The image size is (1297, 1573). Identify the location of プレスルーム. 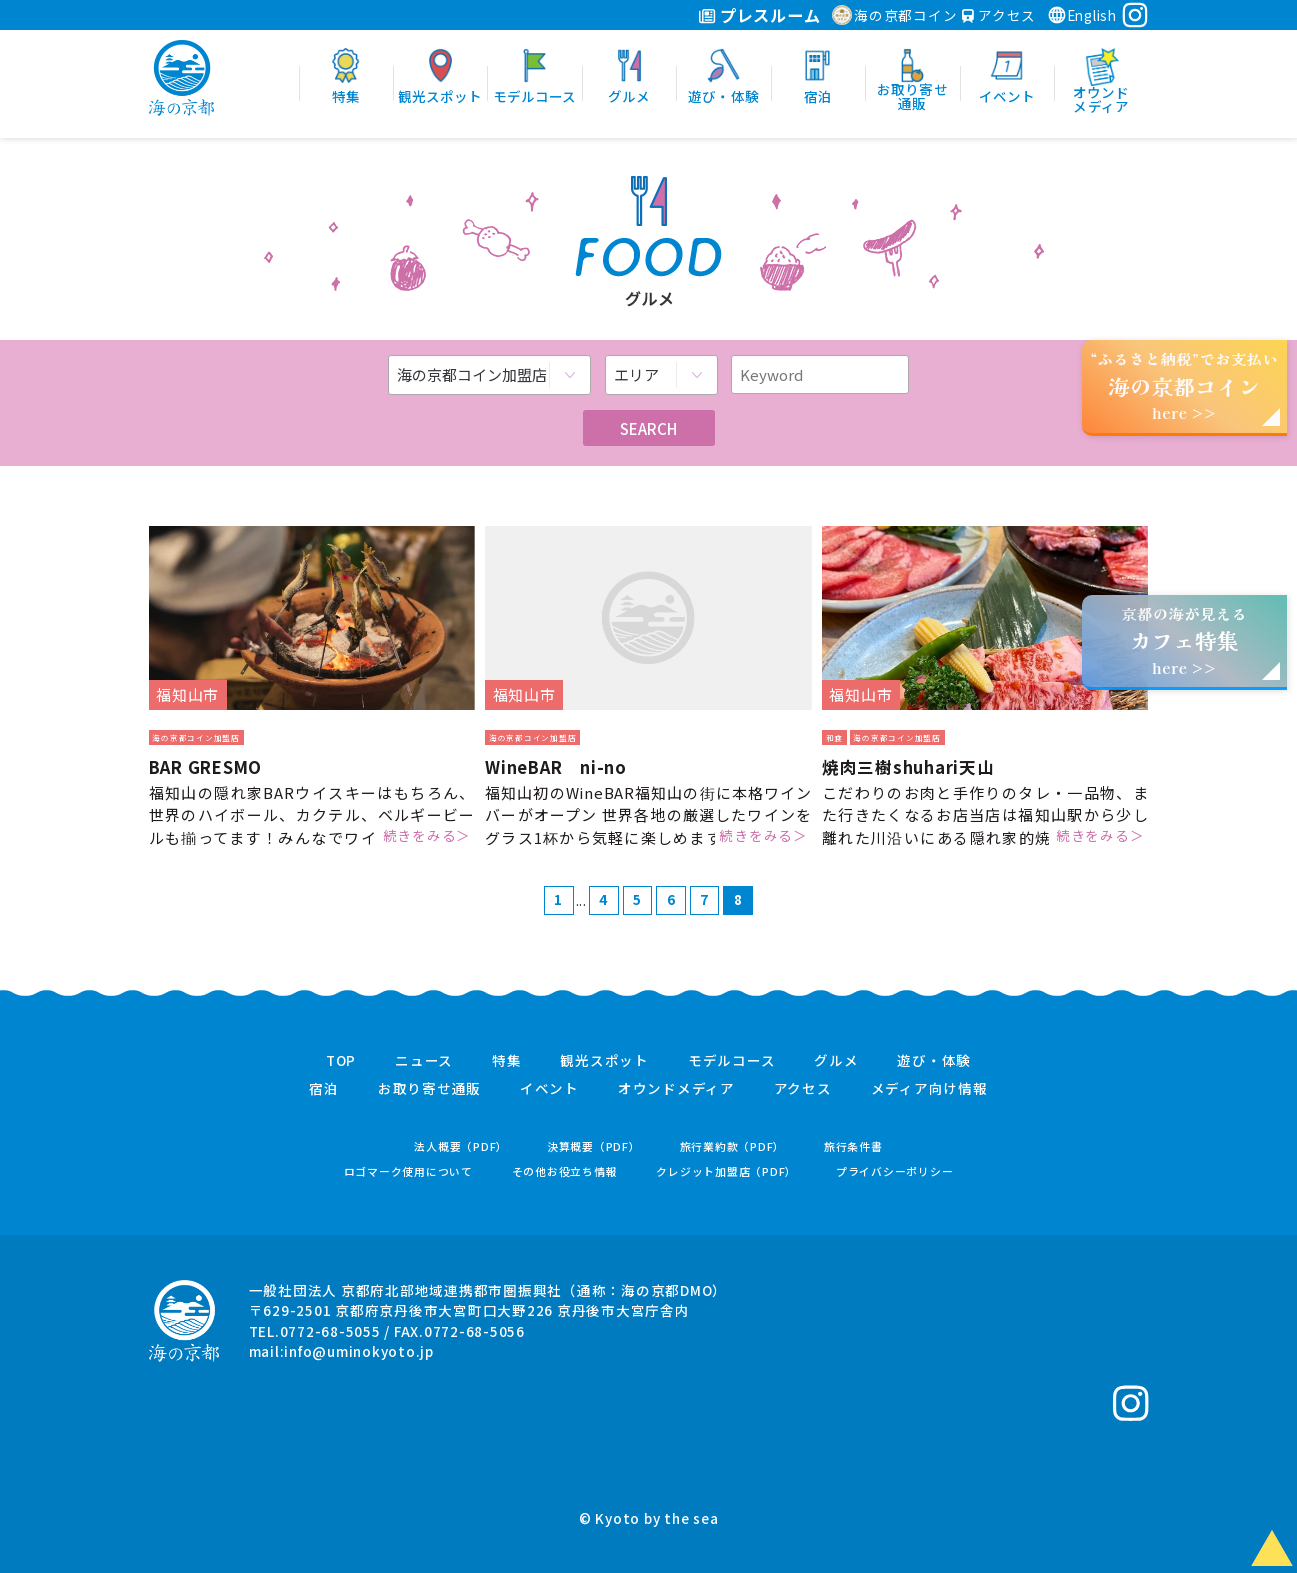
(759, 15).